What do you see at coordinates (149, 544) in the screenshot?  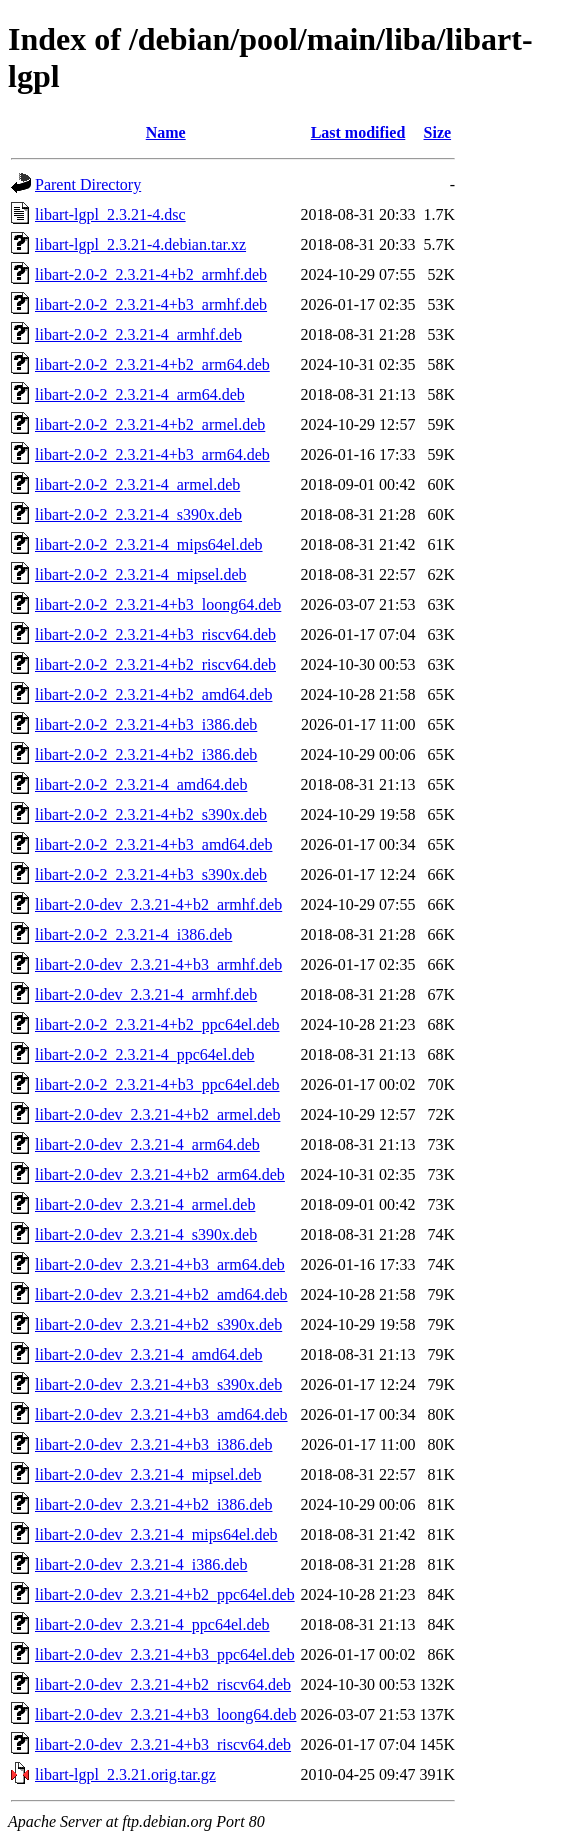 I see `libart-2.0-2_2.3.21-4_mips64el.deb` at bounding box center [149, 544].